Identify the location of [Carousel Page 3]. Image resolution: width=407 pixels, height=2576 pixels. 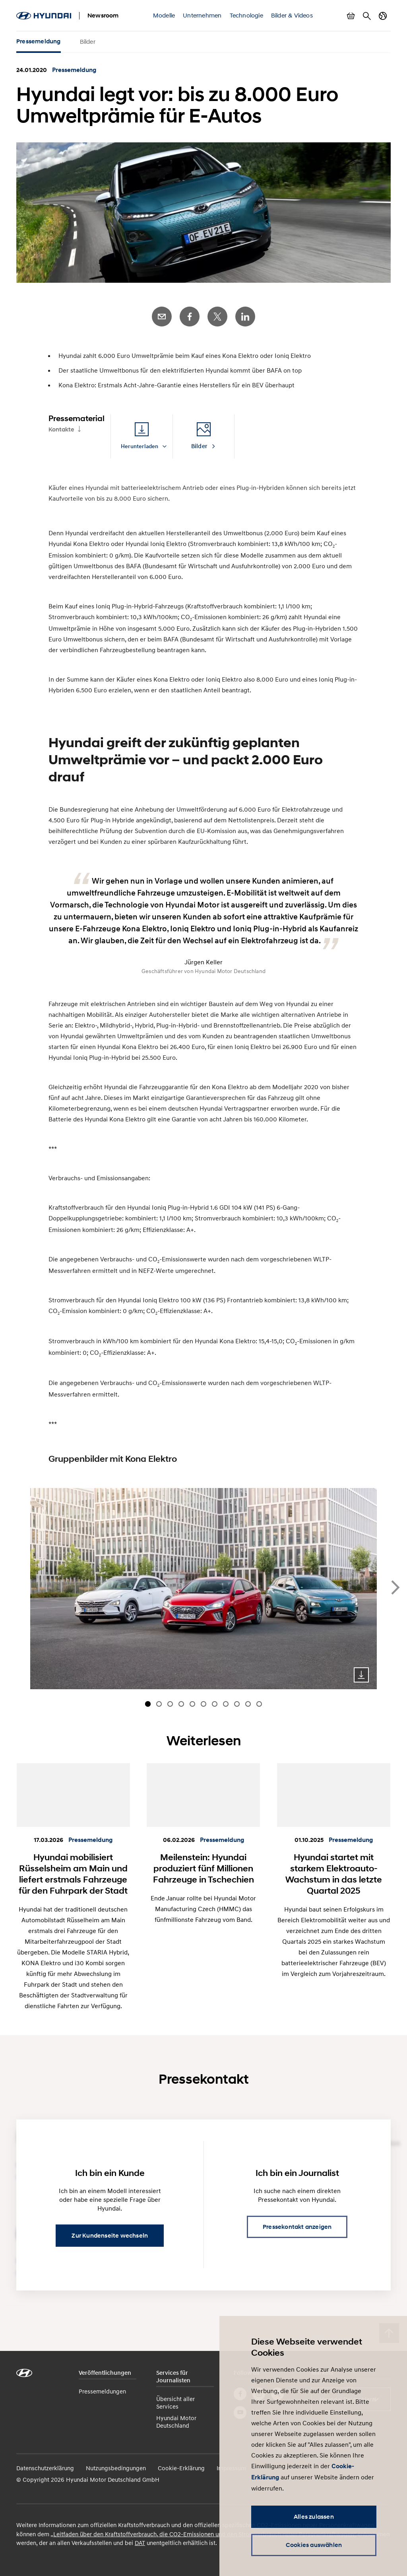
(170, 1704).